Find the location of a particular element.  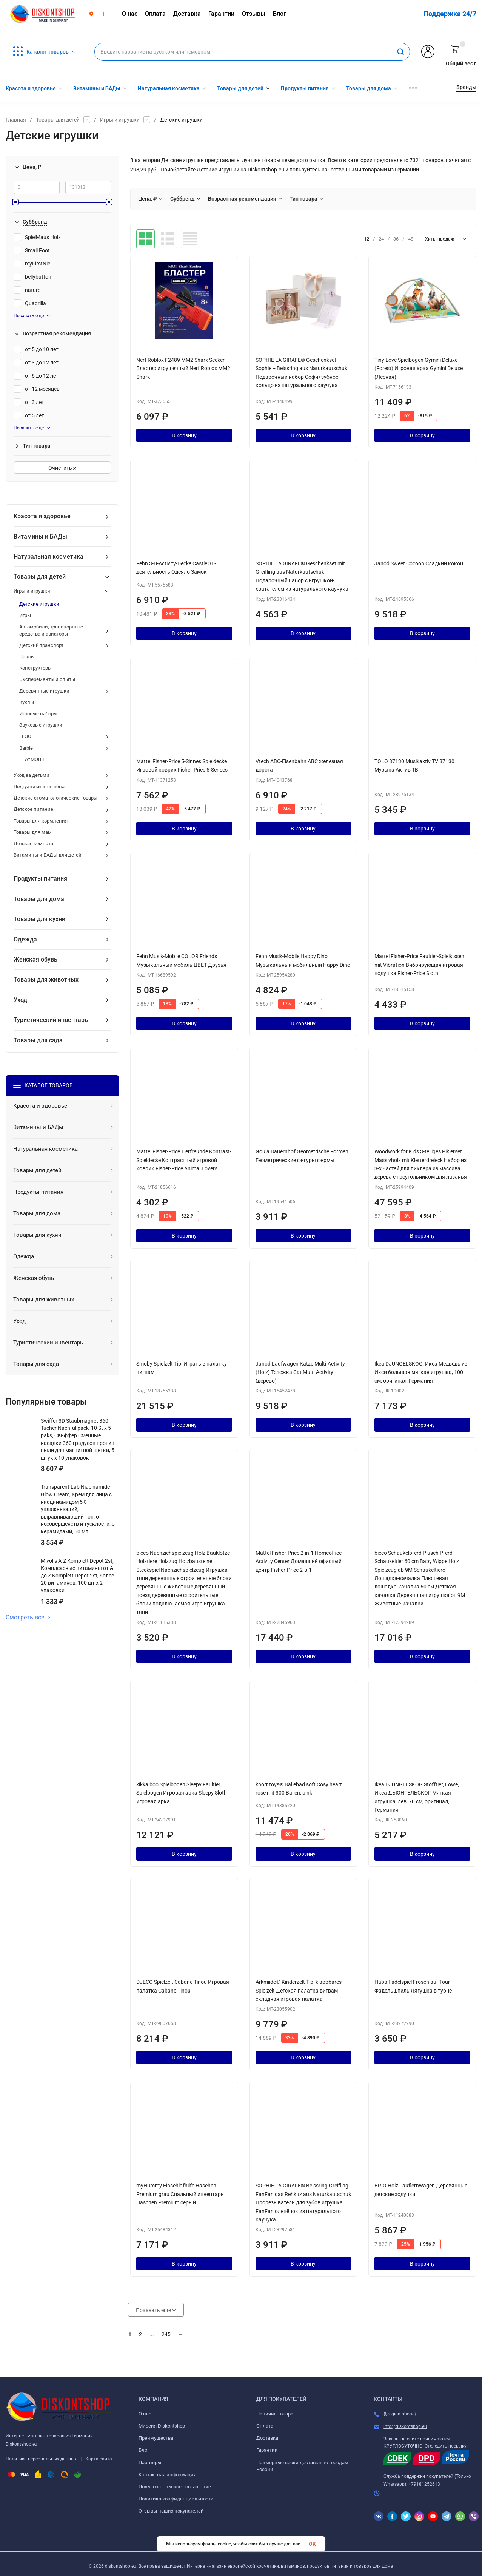

Блог is located at coordinates (144, 2450).